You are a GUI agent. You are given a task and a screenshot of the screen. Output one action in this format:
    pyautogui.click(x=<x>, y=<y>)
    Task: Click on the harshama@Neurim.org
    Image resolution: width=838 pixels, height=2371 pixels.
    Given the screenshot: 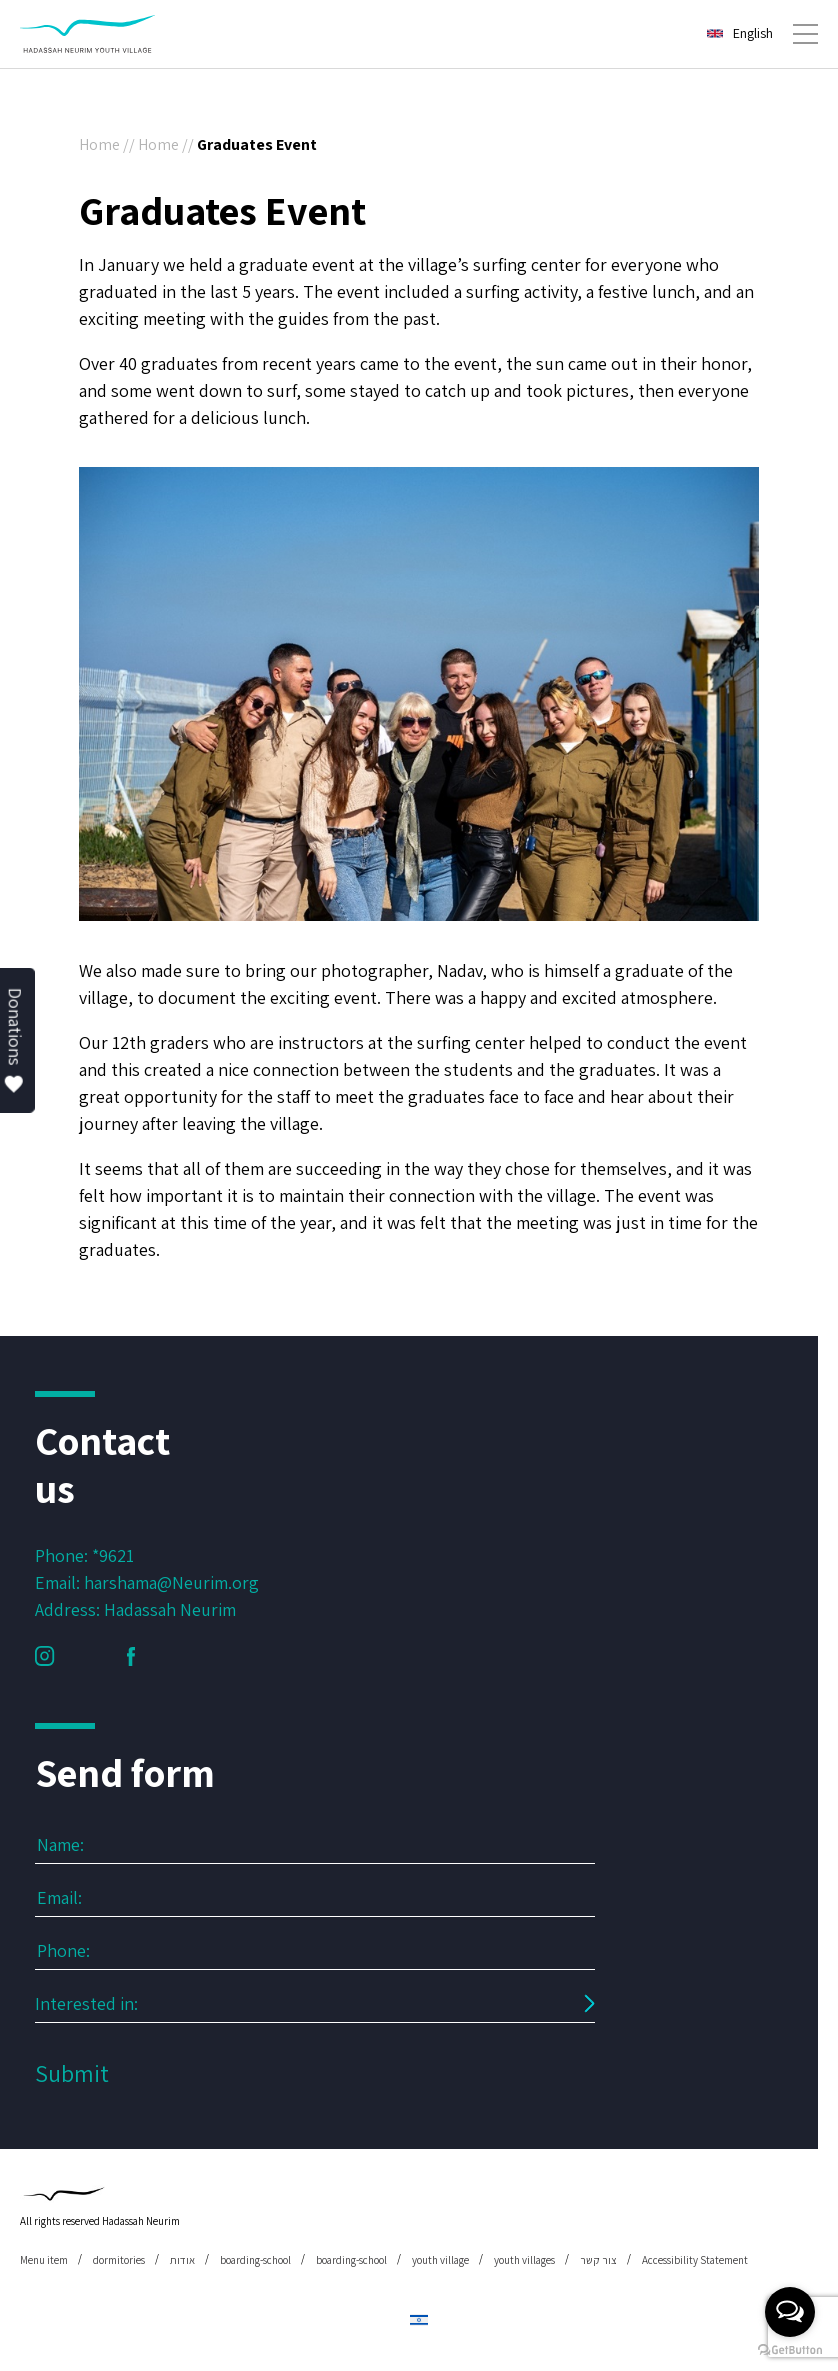 What is the action you would take?
    pyautogui.click(x=171, y=1582)
    